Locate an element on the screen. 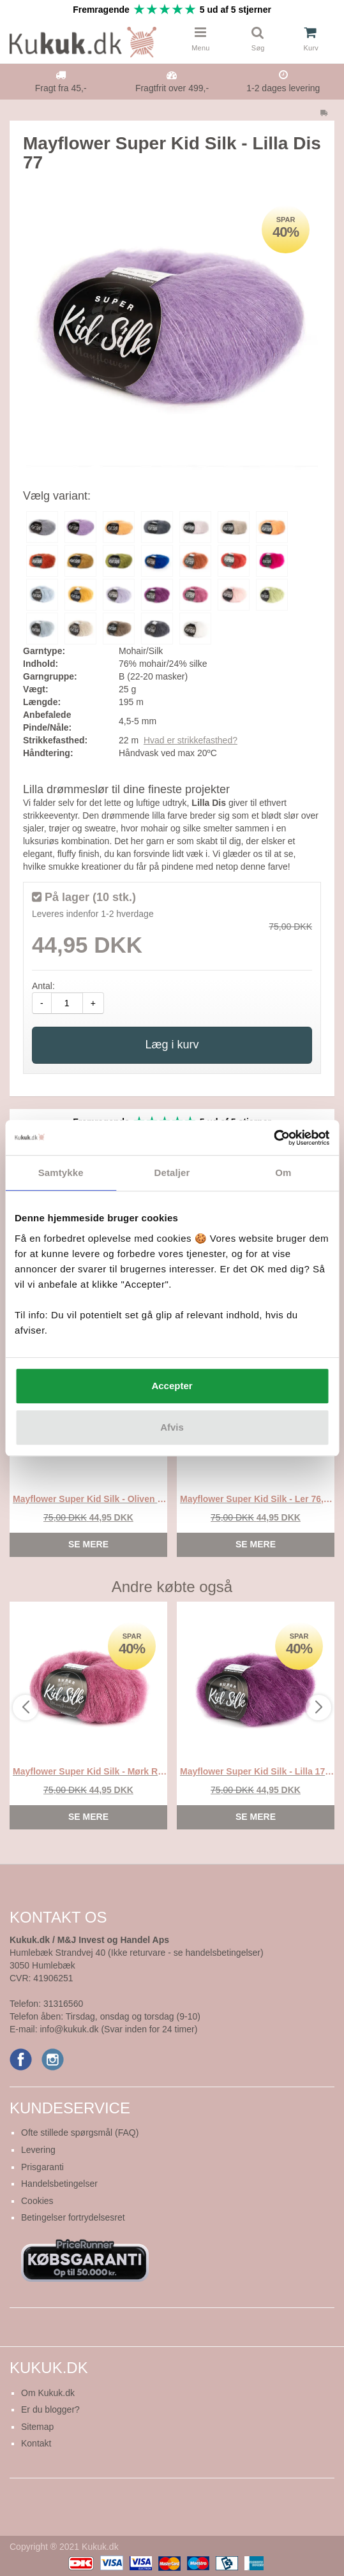  [Cookiebot af Usercentrics - åbner i et nyt vindue] is located at coordinates (273, 1137).